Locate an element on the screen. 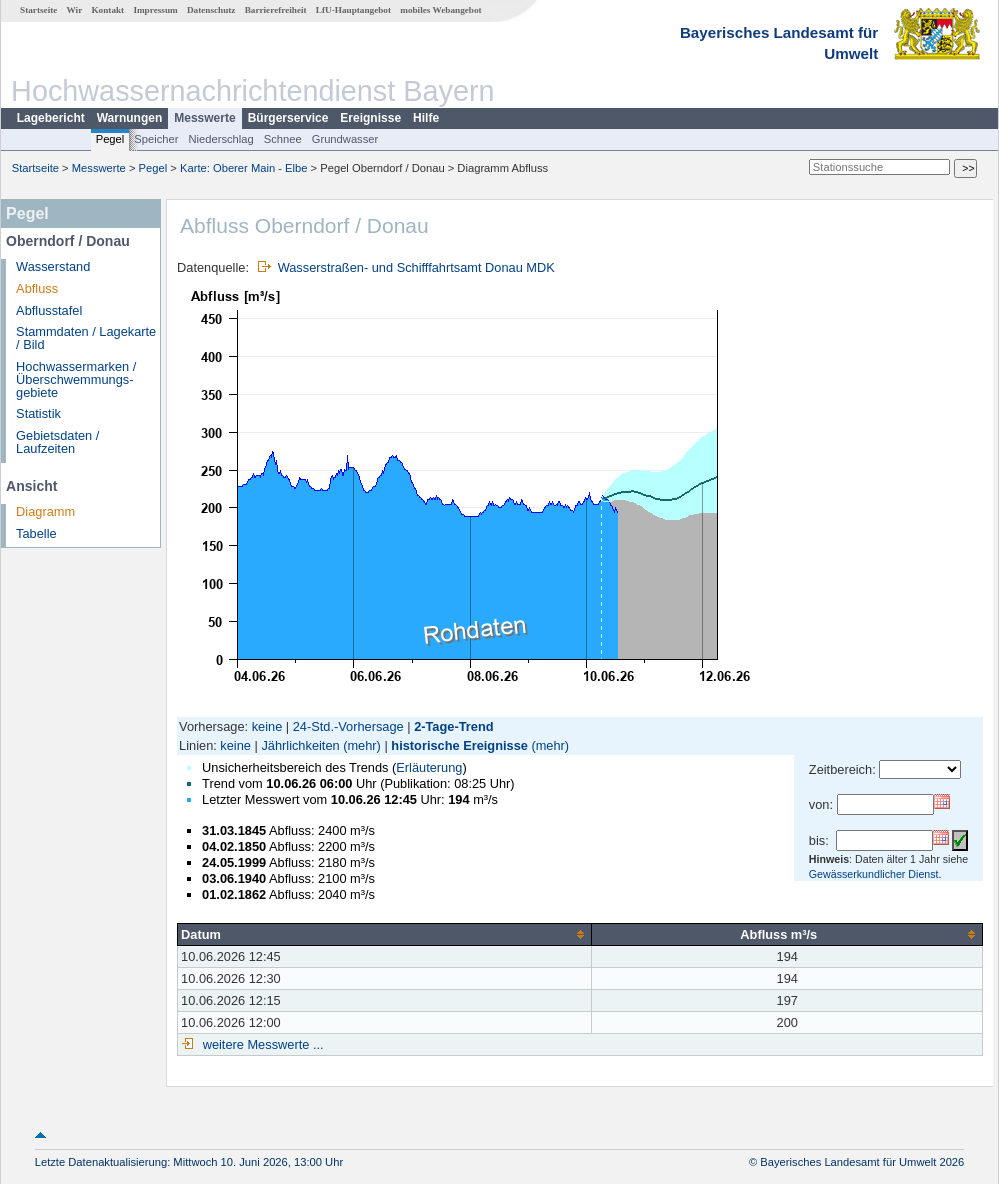 This screenshot has width=999, height=1184. weitere Messwerte ... is located at coordinates (261, 1044).